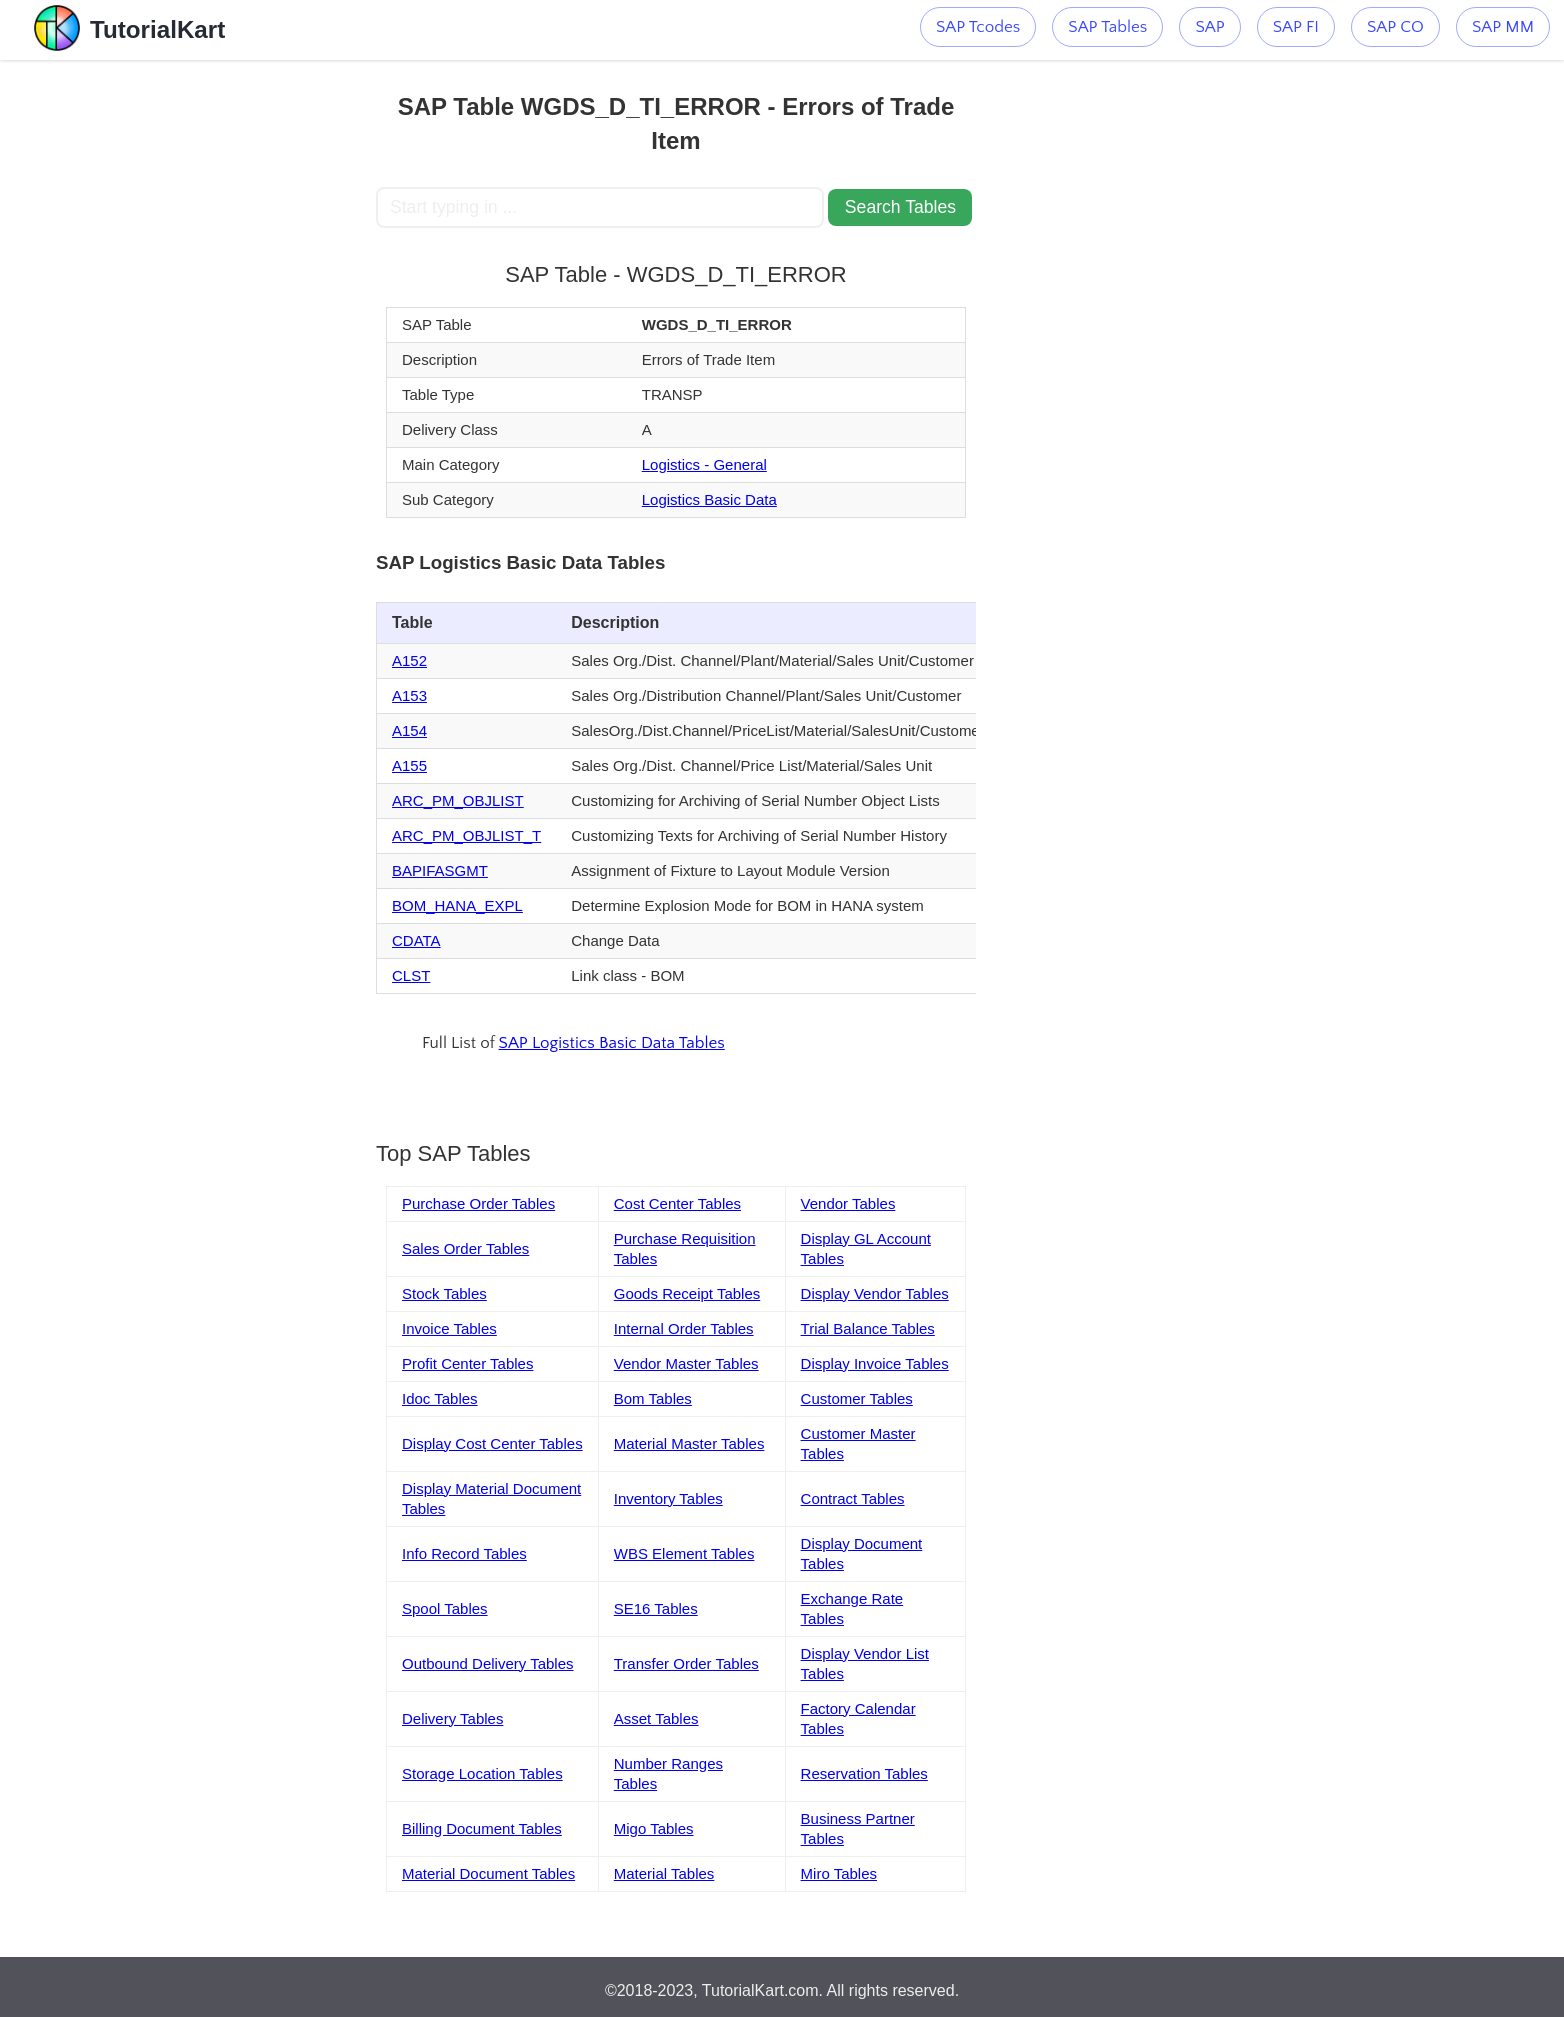 This screenshot has width=1564, height=2017. What do you see at coordinates (449, 1328) in the screenshot?
I see `Invoice Tables` at bounding box center [449, 1328].